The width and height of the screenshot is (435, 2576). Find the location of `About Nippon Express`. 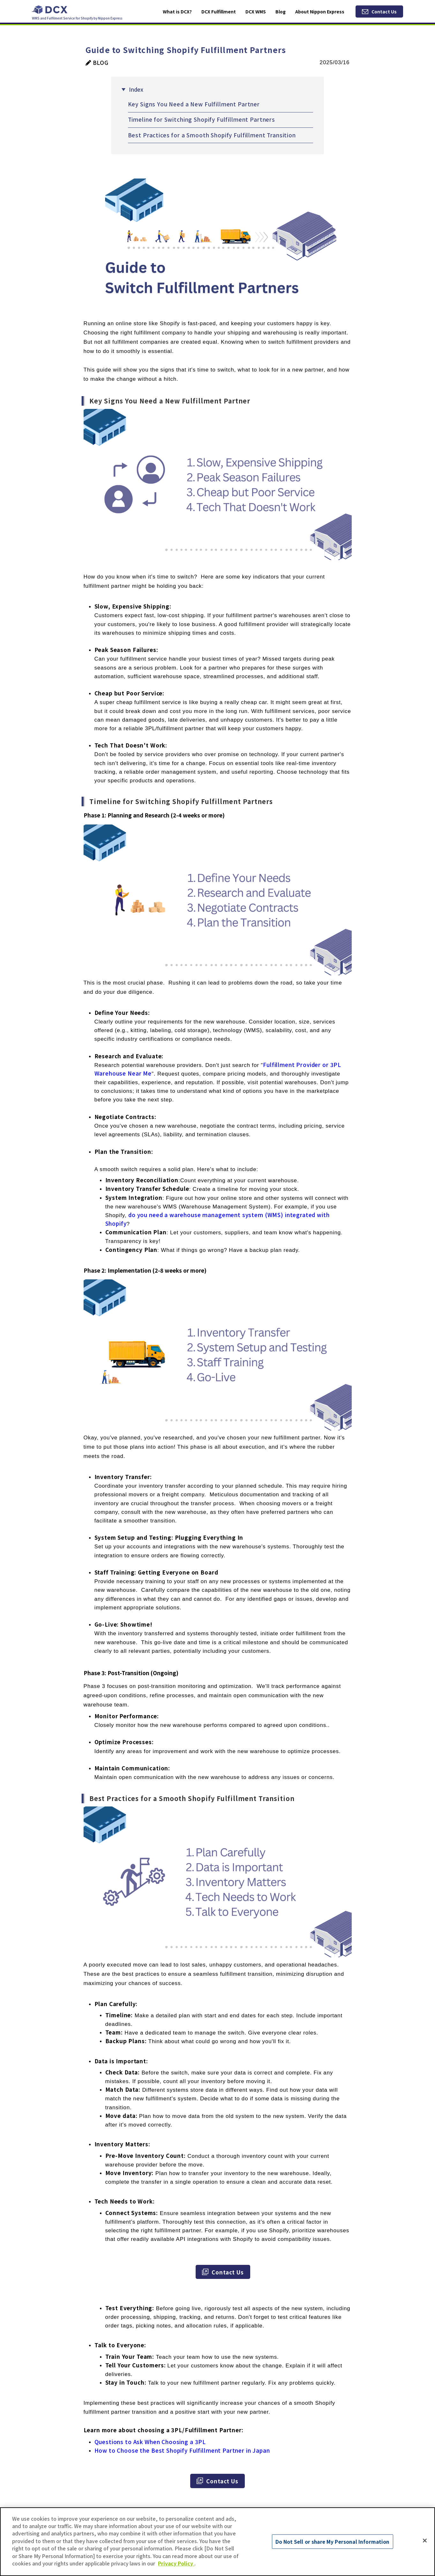

About Nippon Express is located at coordinates (319, 11).